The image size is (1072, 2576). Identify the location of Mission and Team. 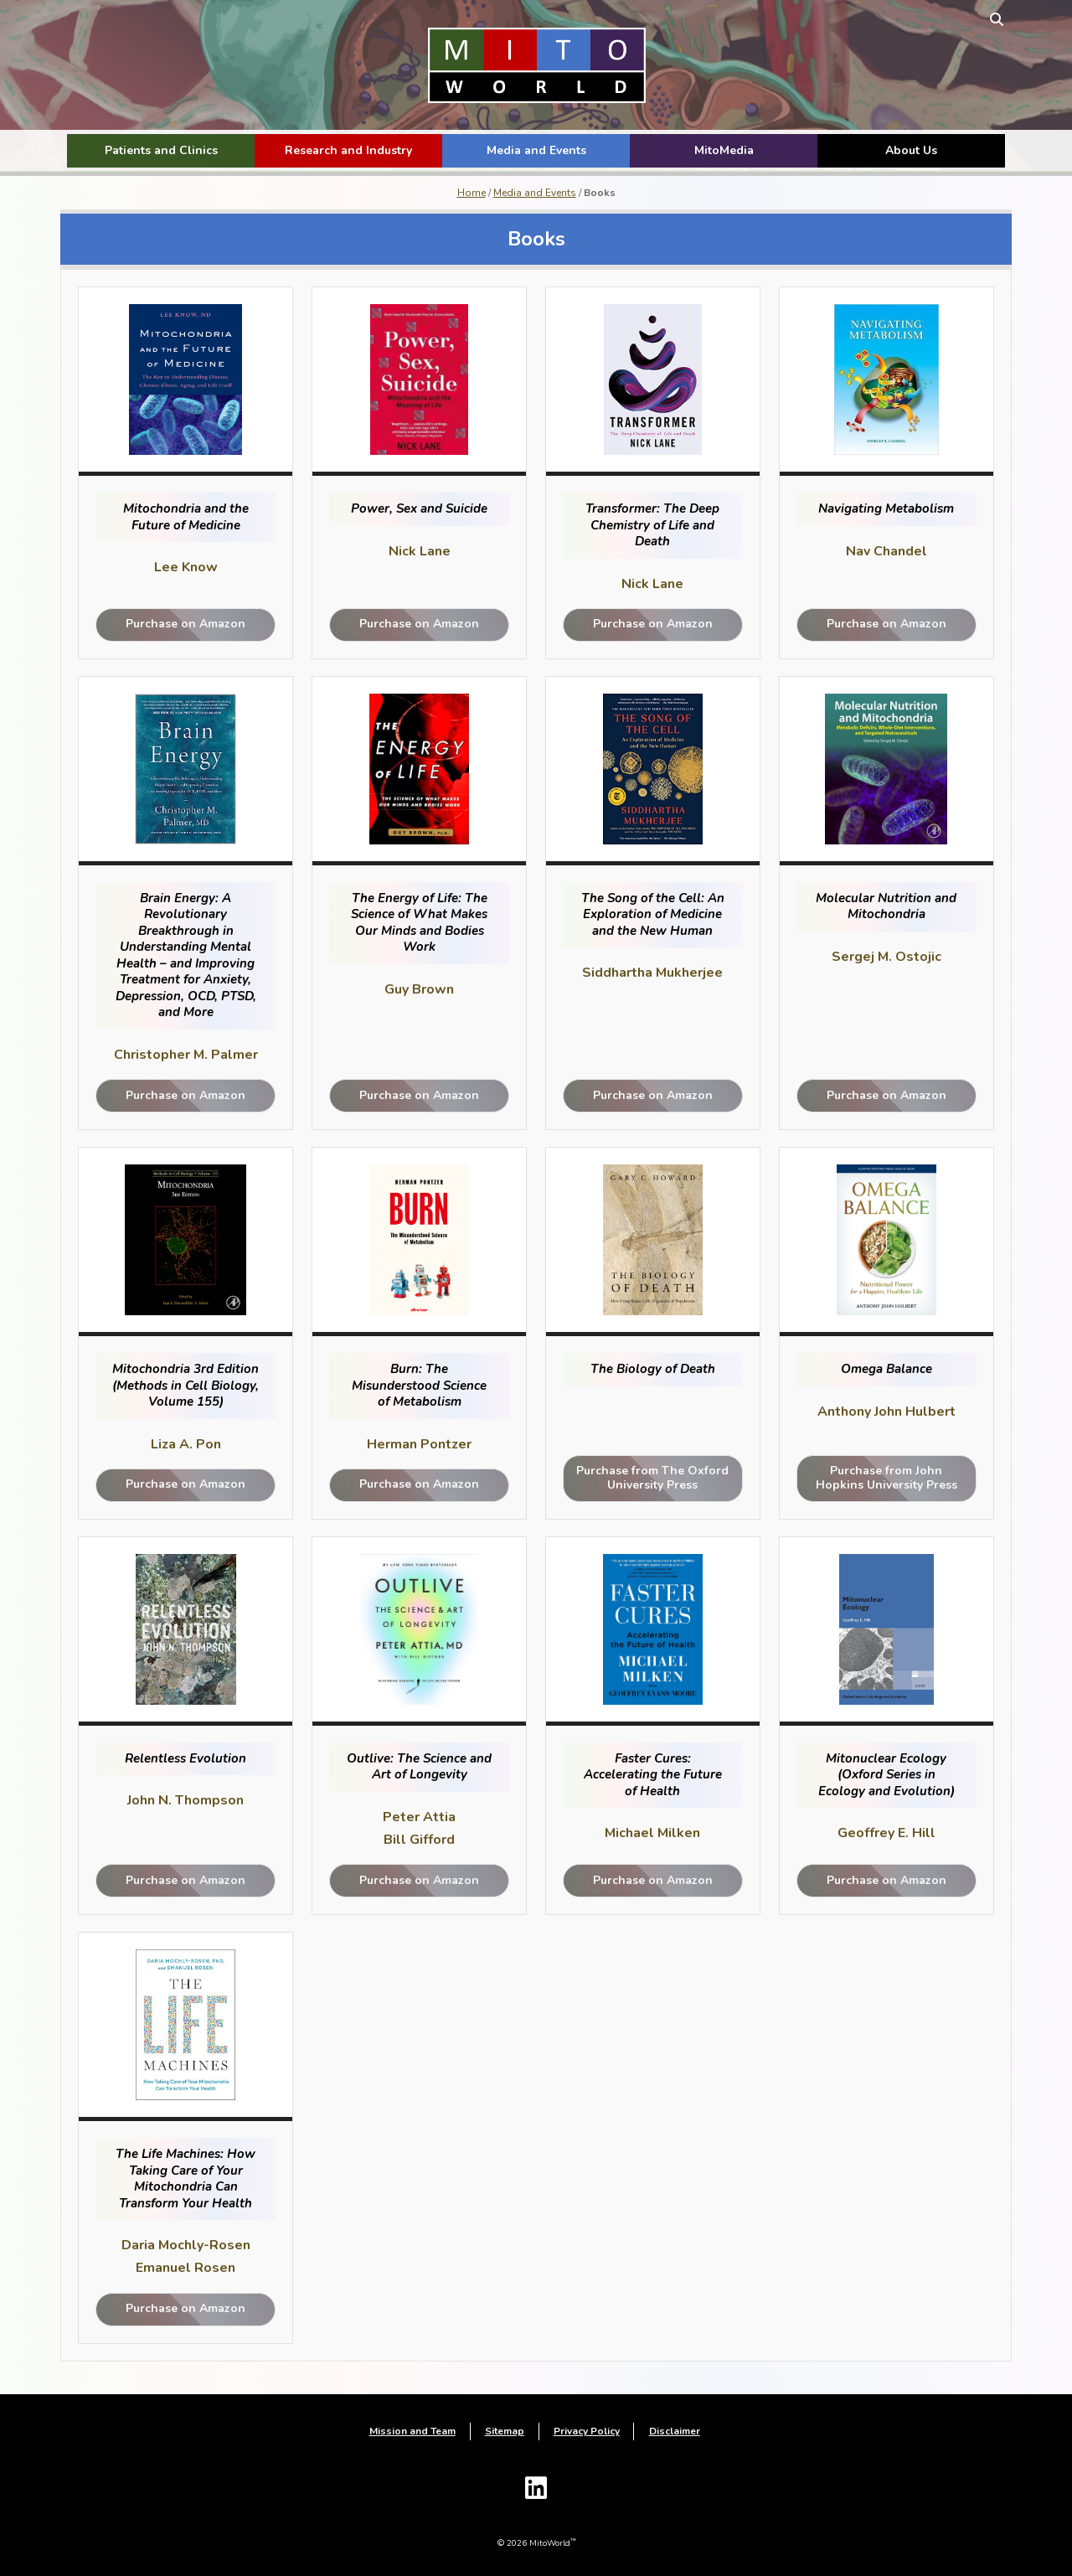
(412, 2432).